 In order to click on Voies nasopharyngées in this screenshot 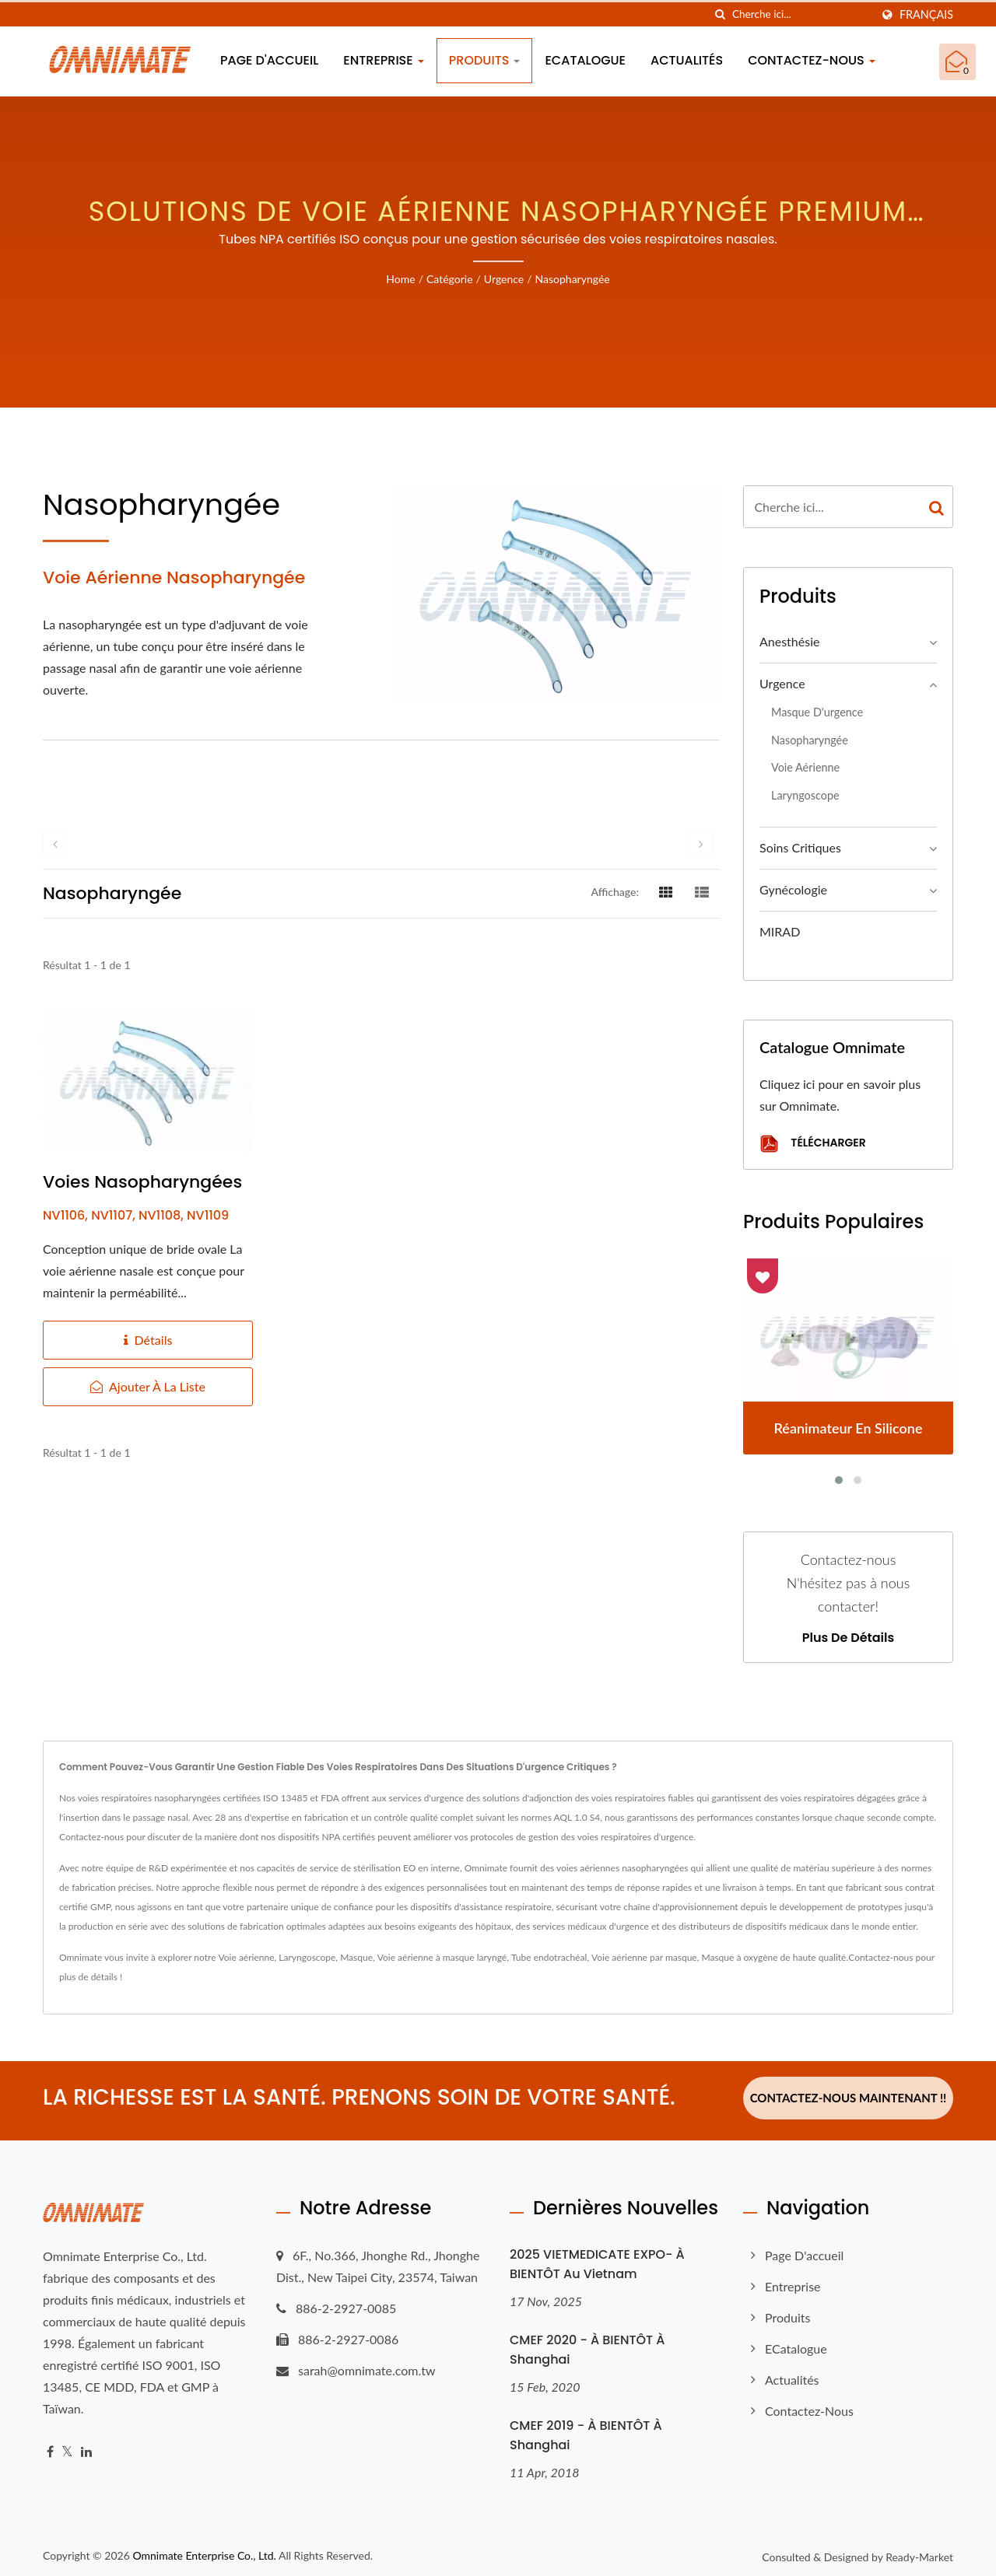, I will do `click(142, 1182)`.